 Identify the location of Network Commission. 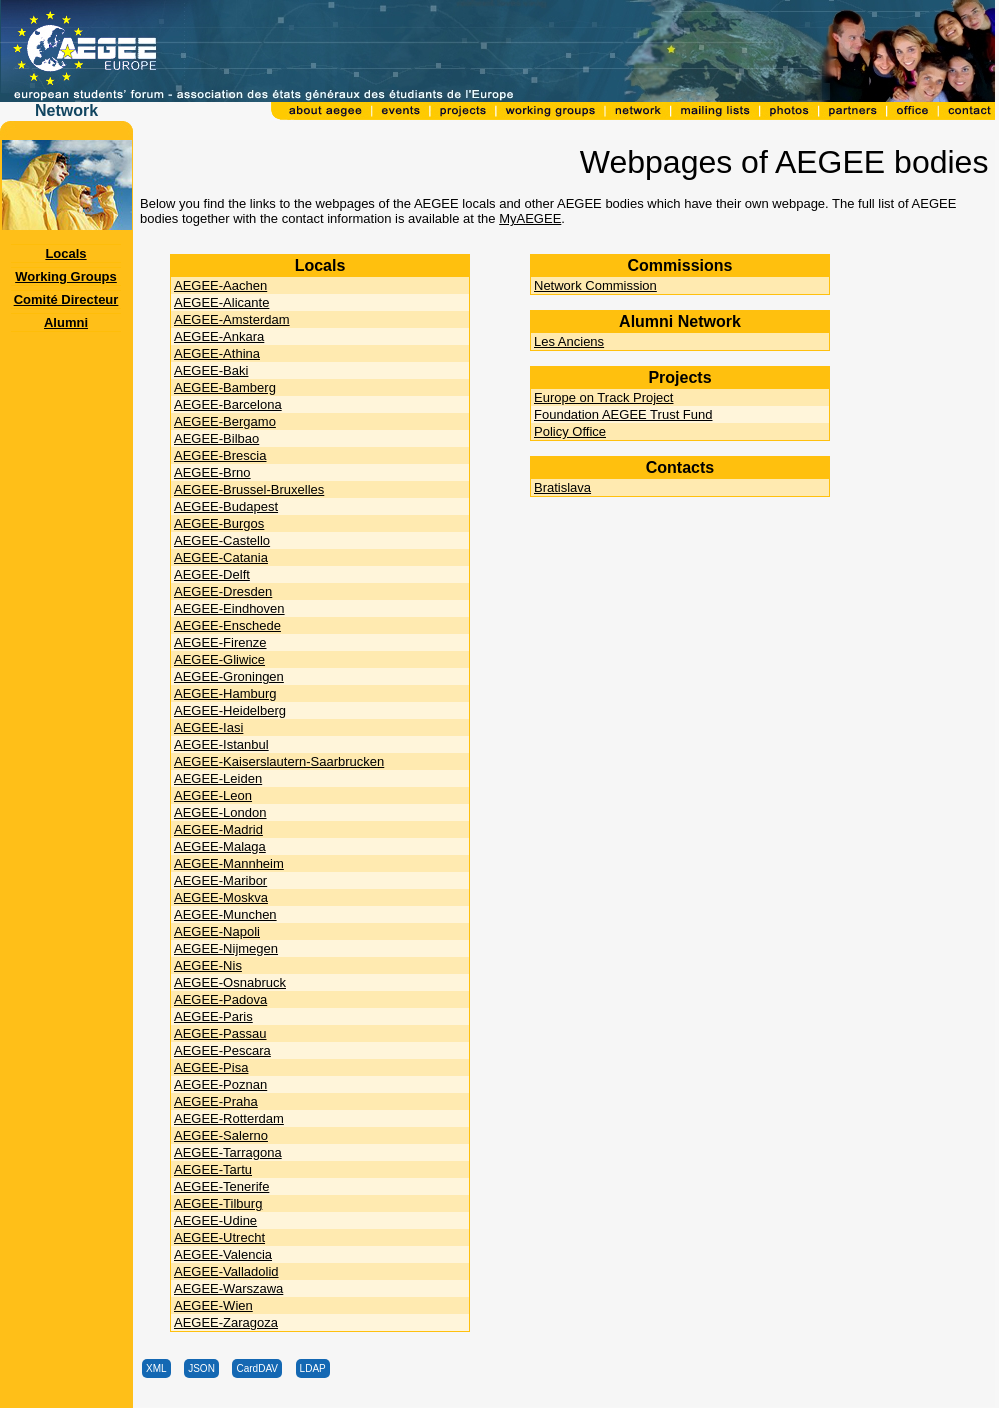
(595, 285).